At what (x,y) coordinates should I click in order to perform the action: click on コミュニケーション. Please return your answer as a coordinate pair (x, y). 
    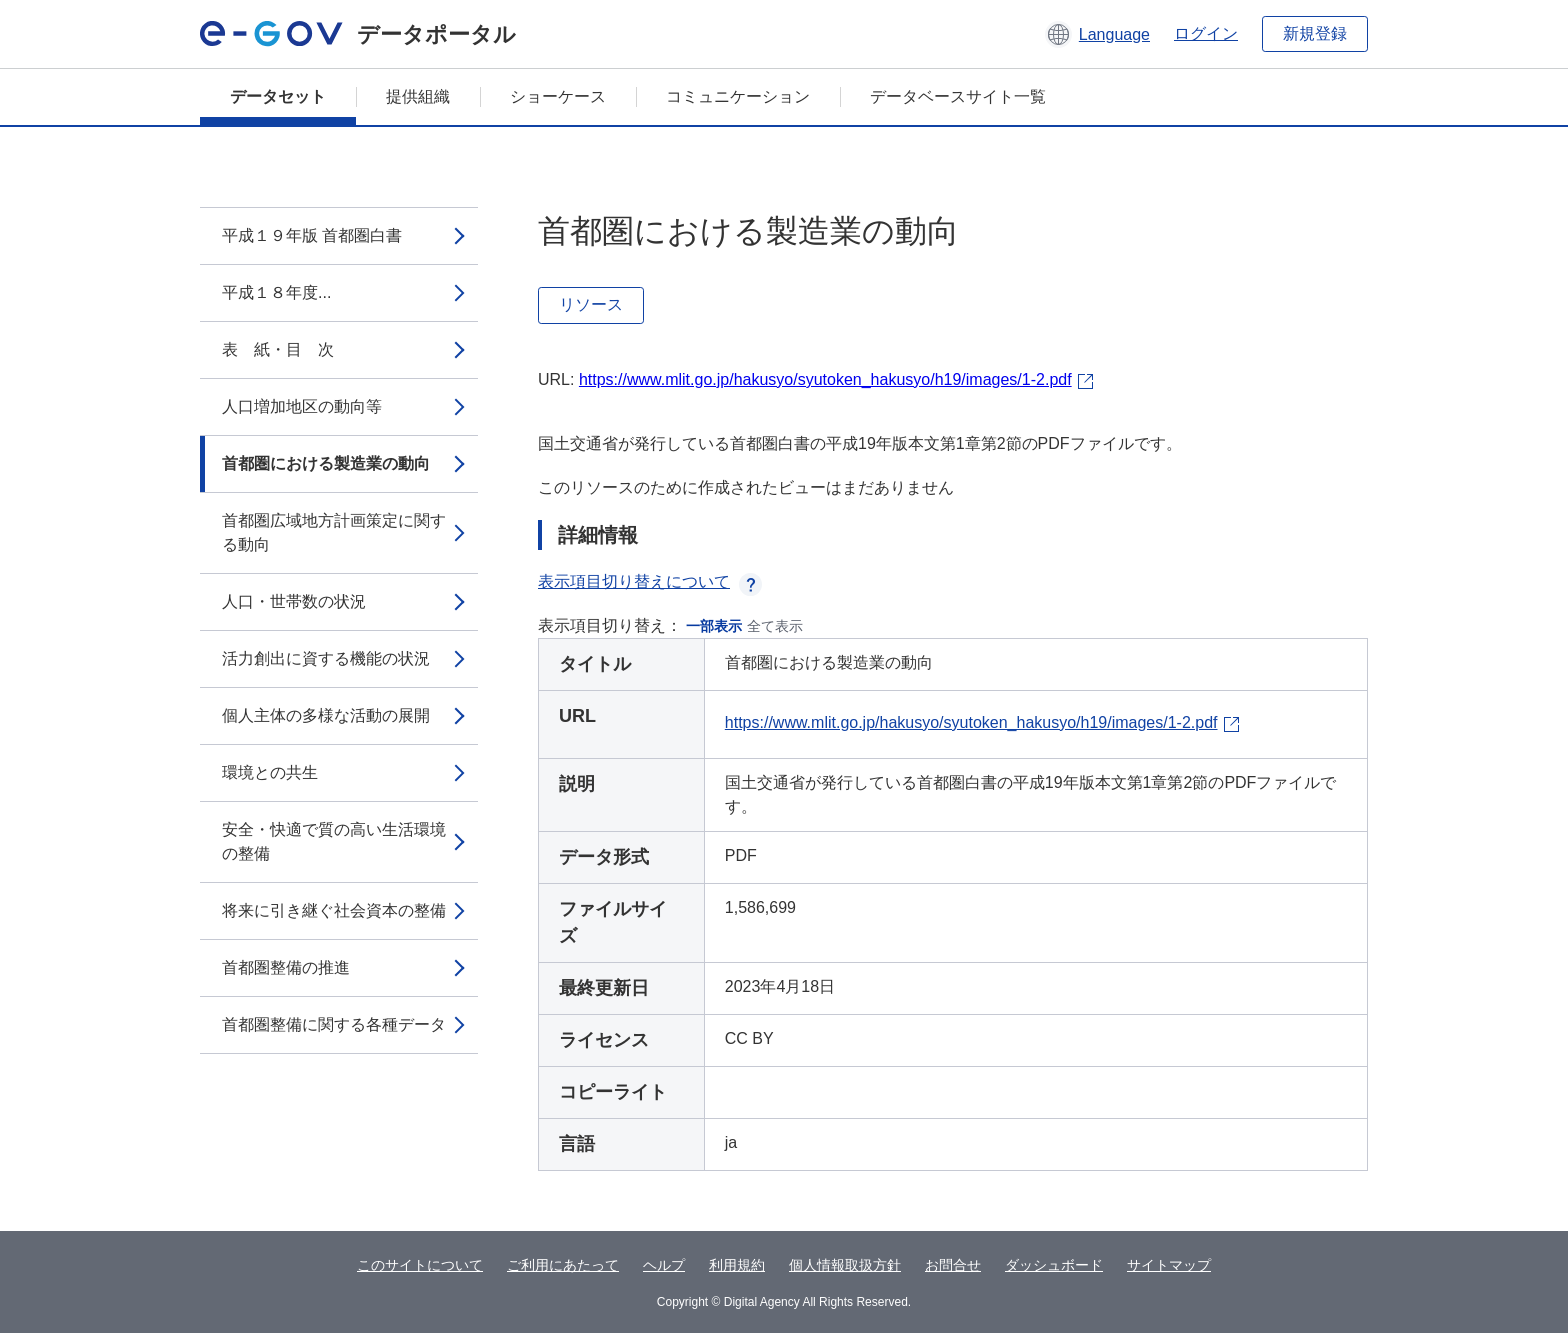
    Looking at the image, I should click on (738, 96).